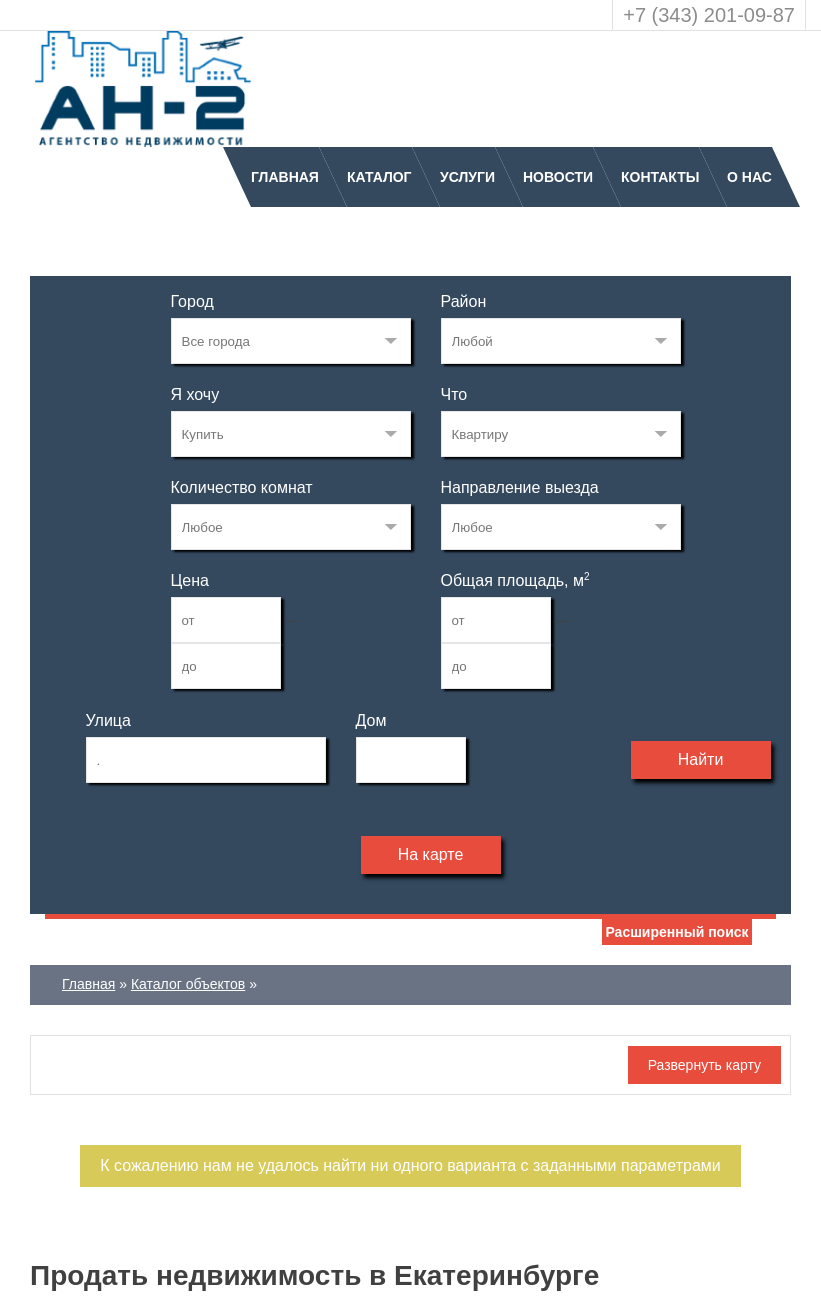  I want to click on Главная, so click(285, 177).